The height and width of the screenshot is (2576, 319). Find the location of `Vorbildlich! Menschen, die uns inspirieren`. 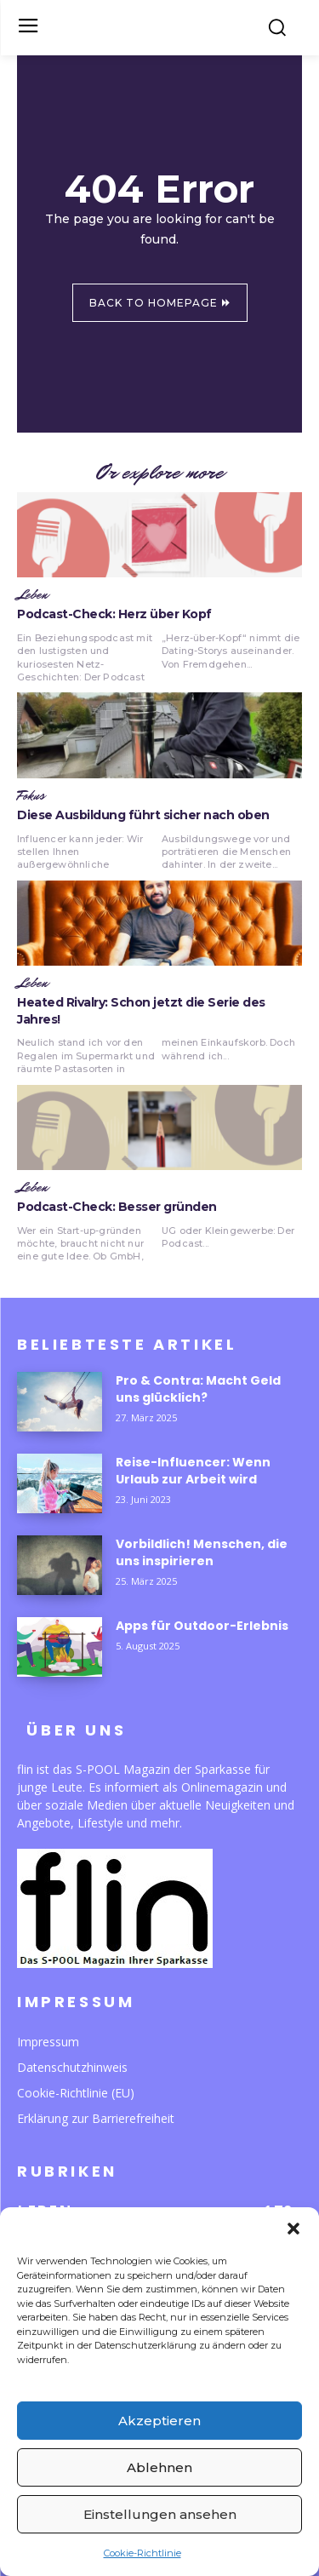

Vorbildlich! Menschen, die uns inspirieren is located at coordinates (202, 1552).